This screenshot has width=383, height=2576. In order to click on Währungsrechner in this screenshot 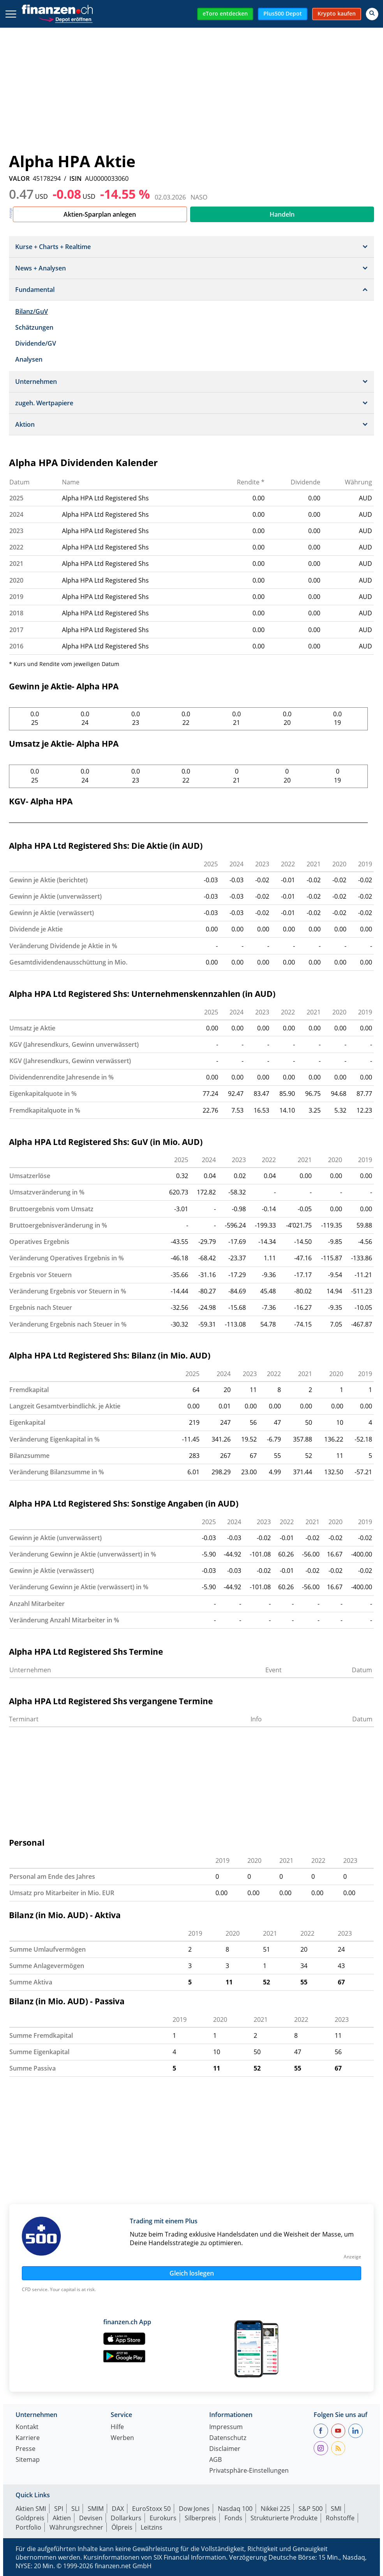, I will do `click(76, 2527)`.